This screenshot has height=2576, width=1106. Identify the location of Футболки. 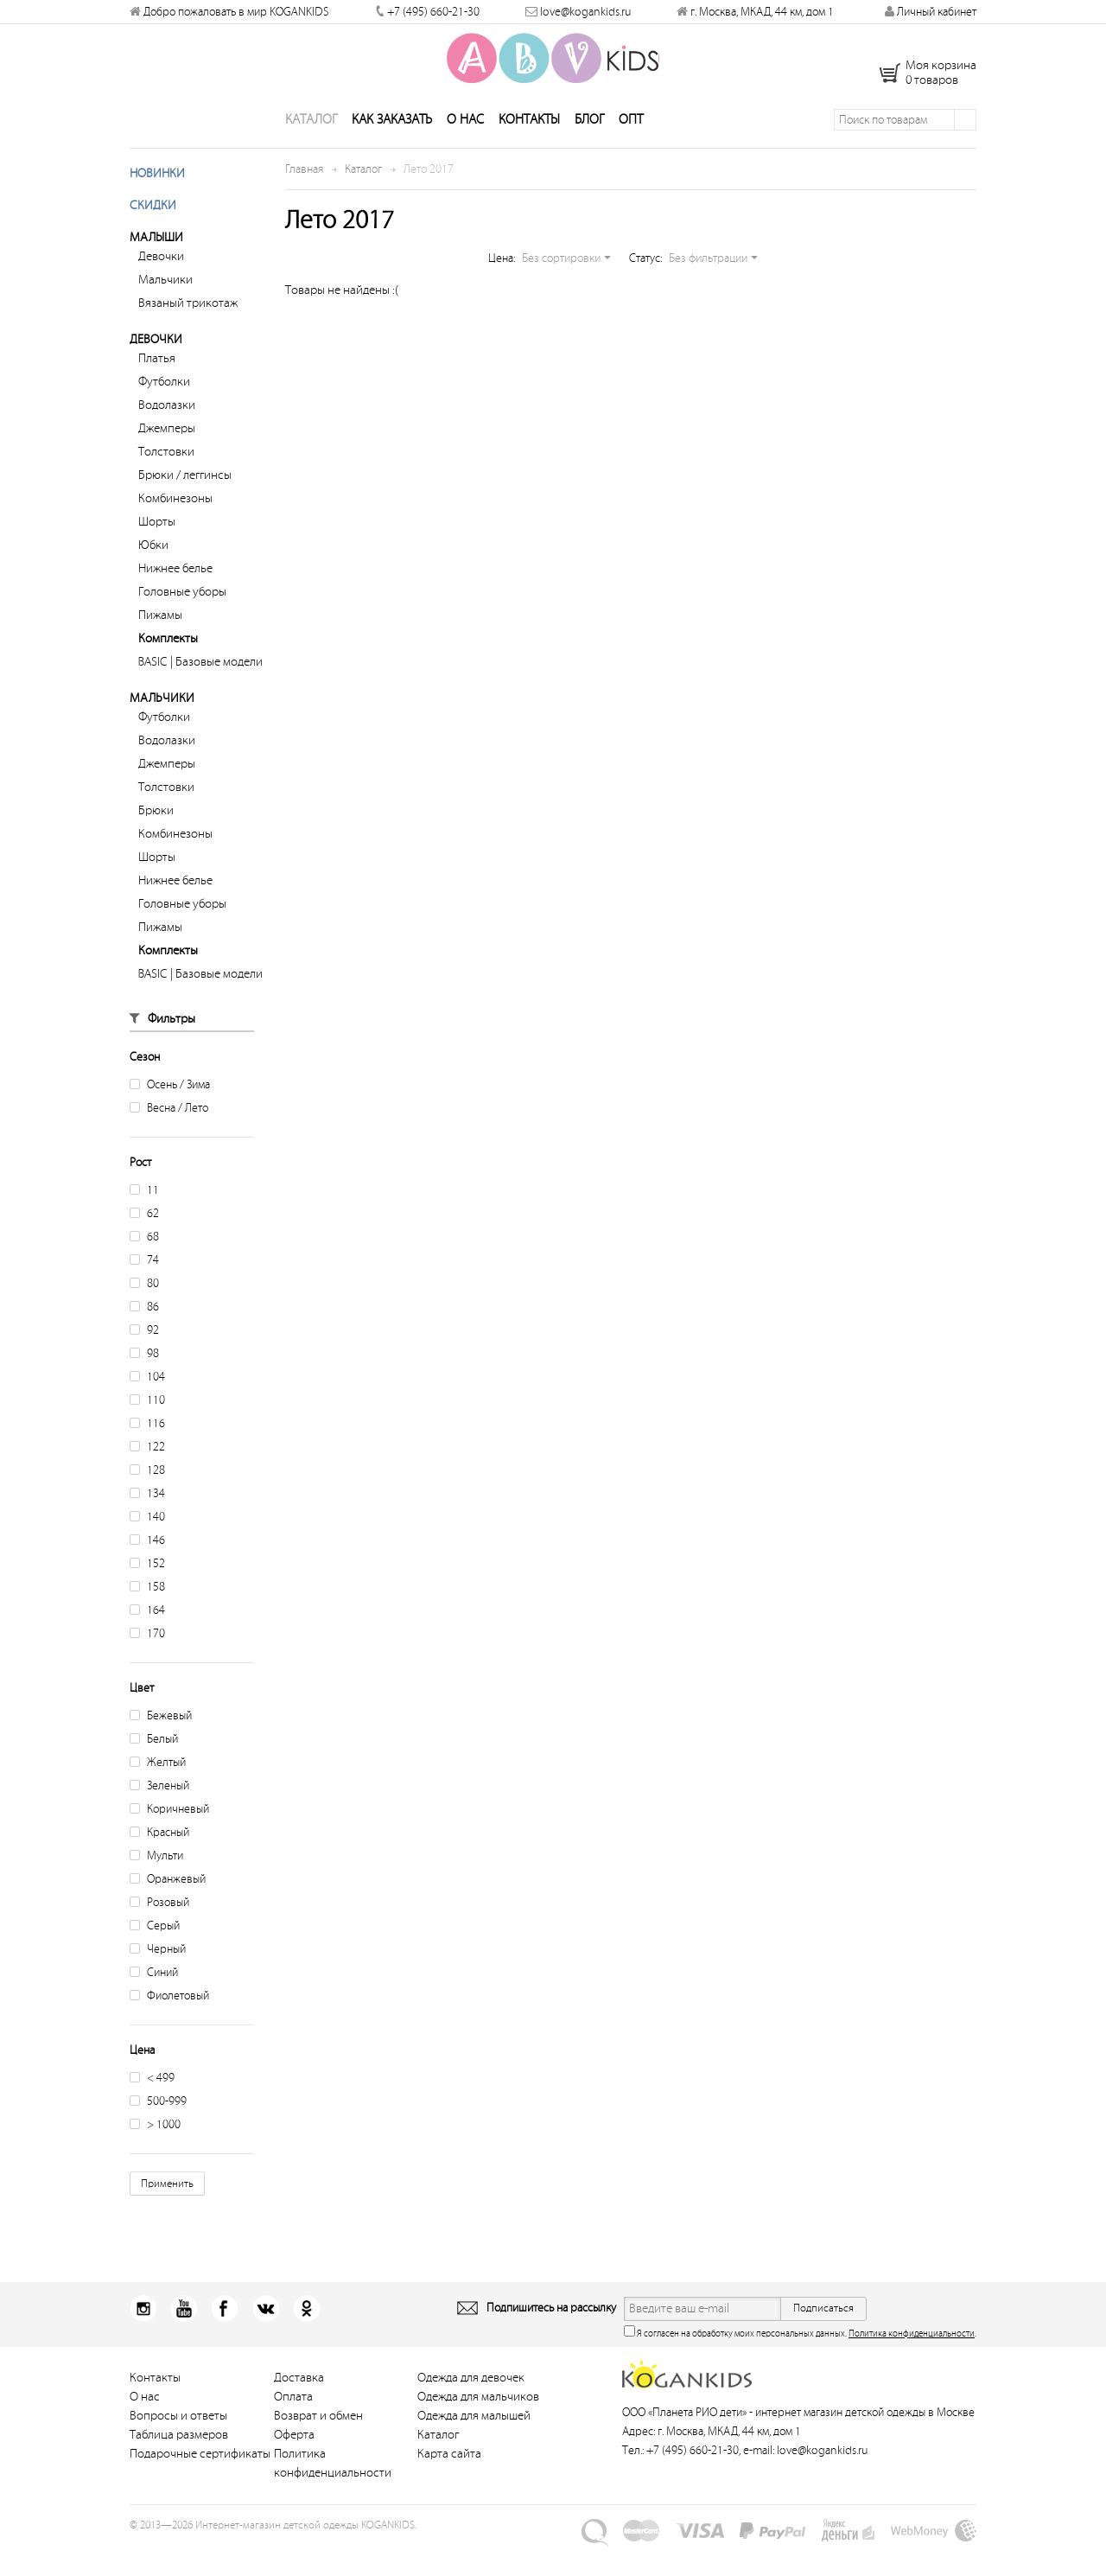
(164, 411).